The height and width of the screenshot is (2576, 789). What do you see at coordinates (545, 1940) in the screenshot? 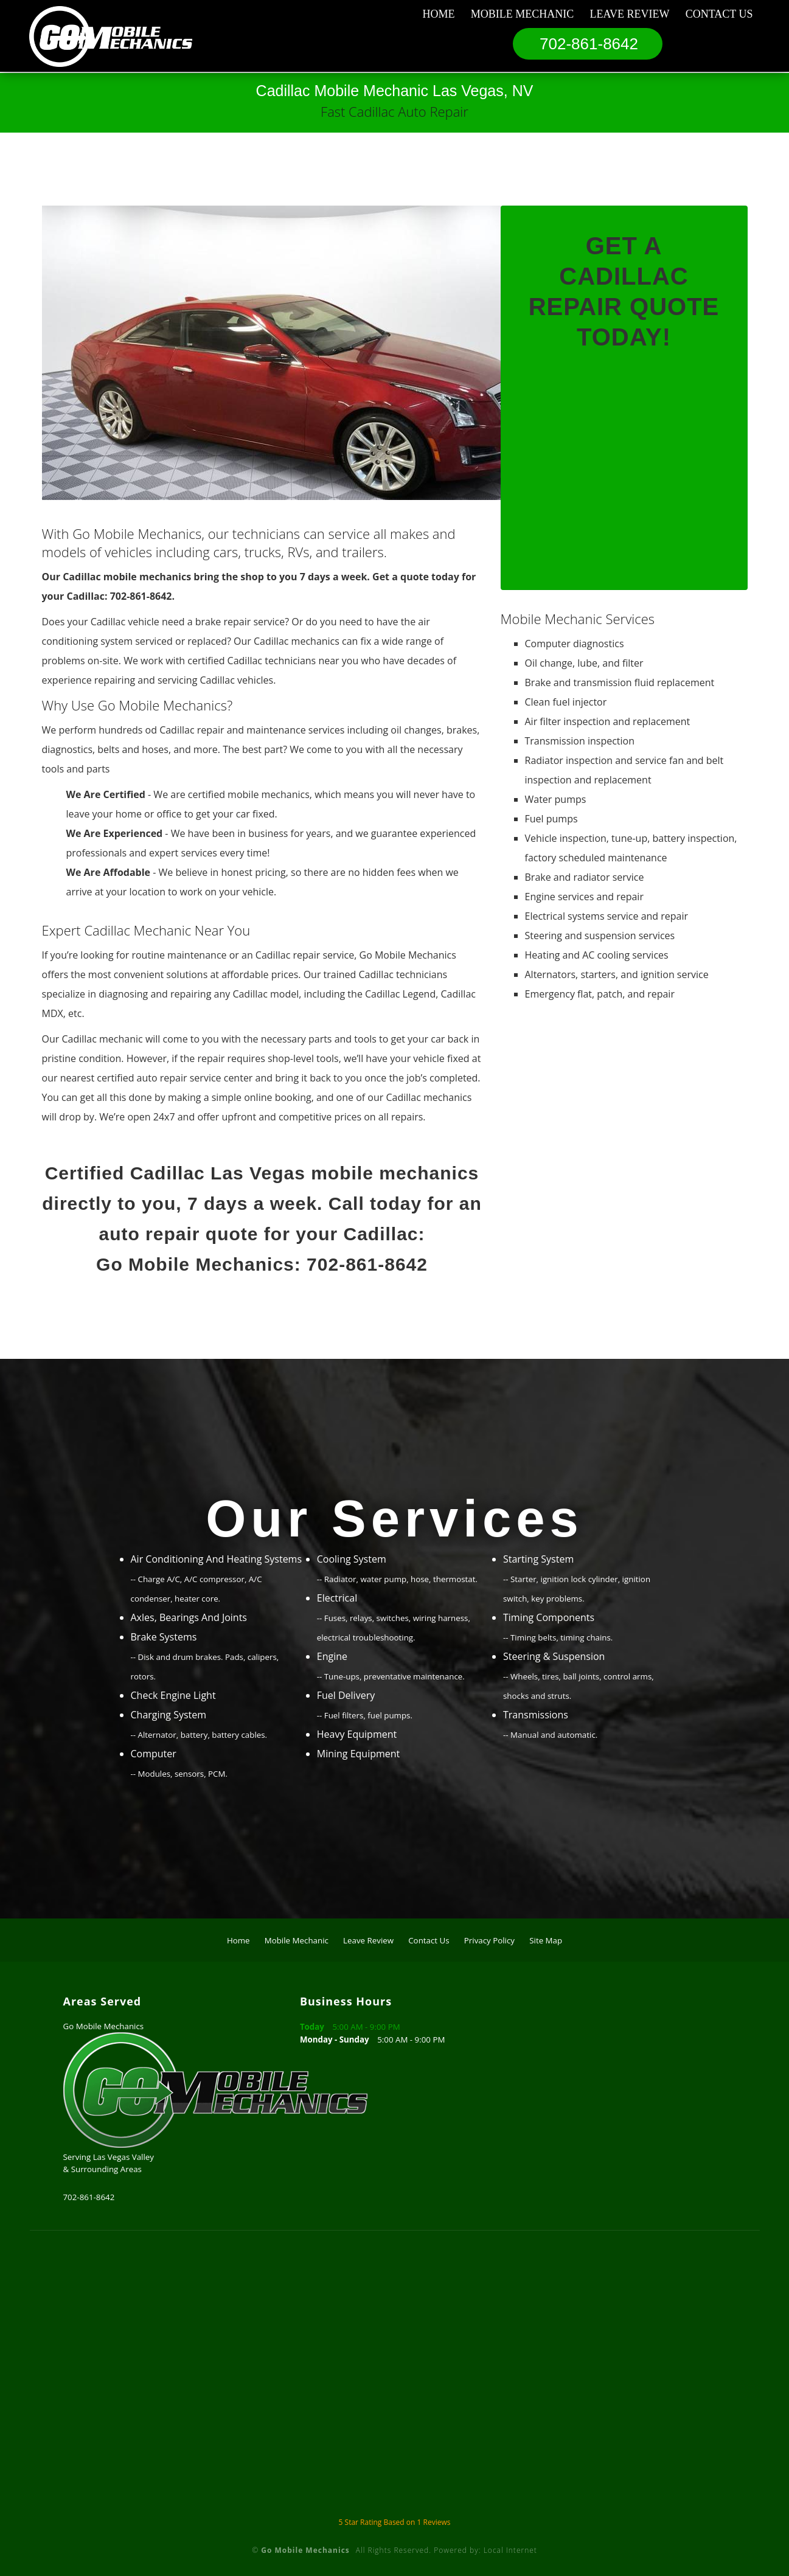
I see `Site Map` at bounding box center [545, 1940].